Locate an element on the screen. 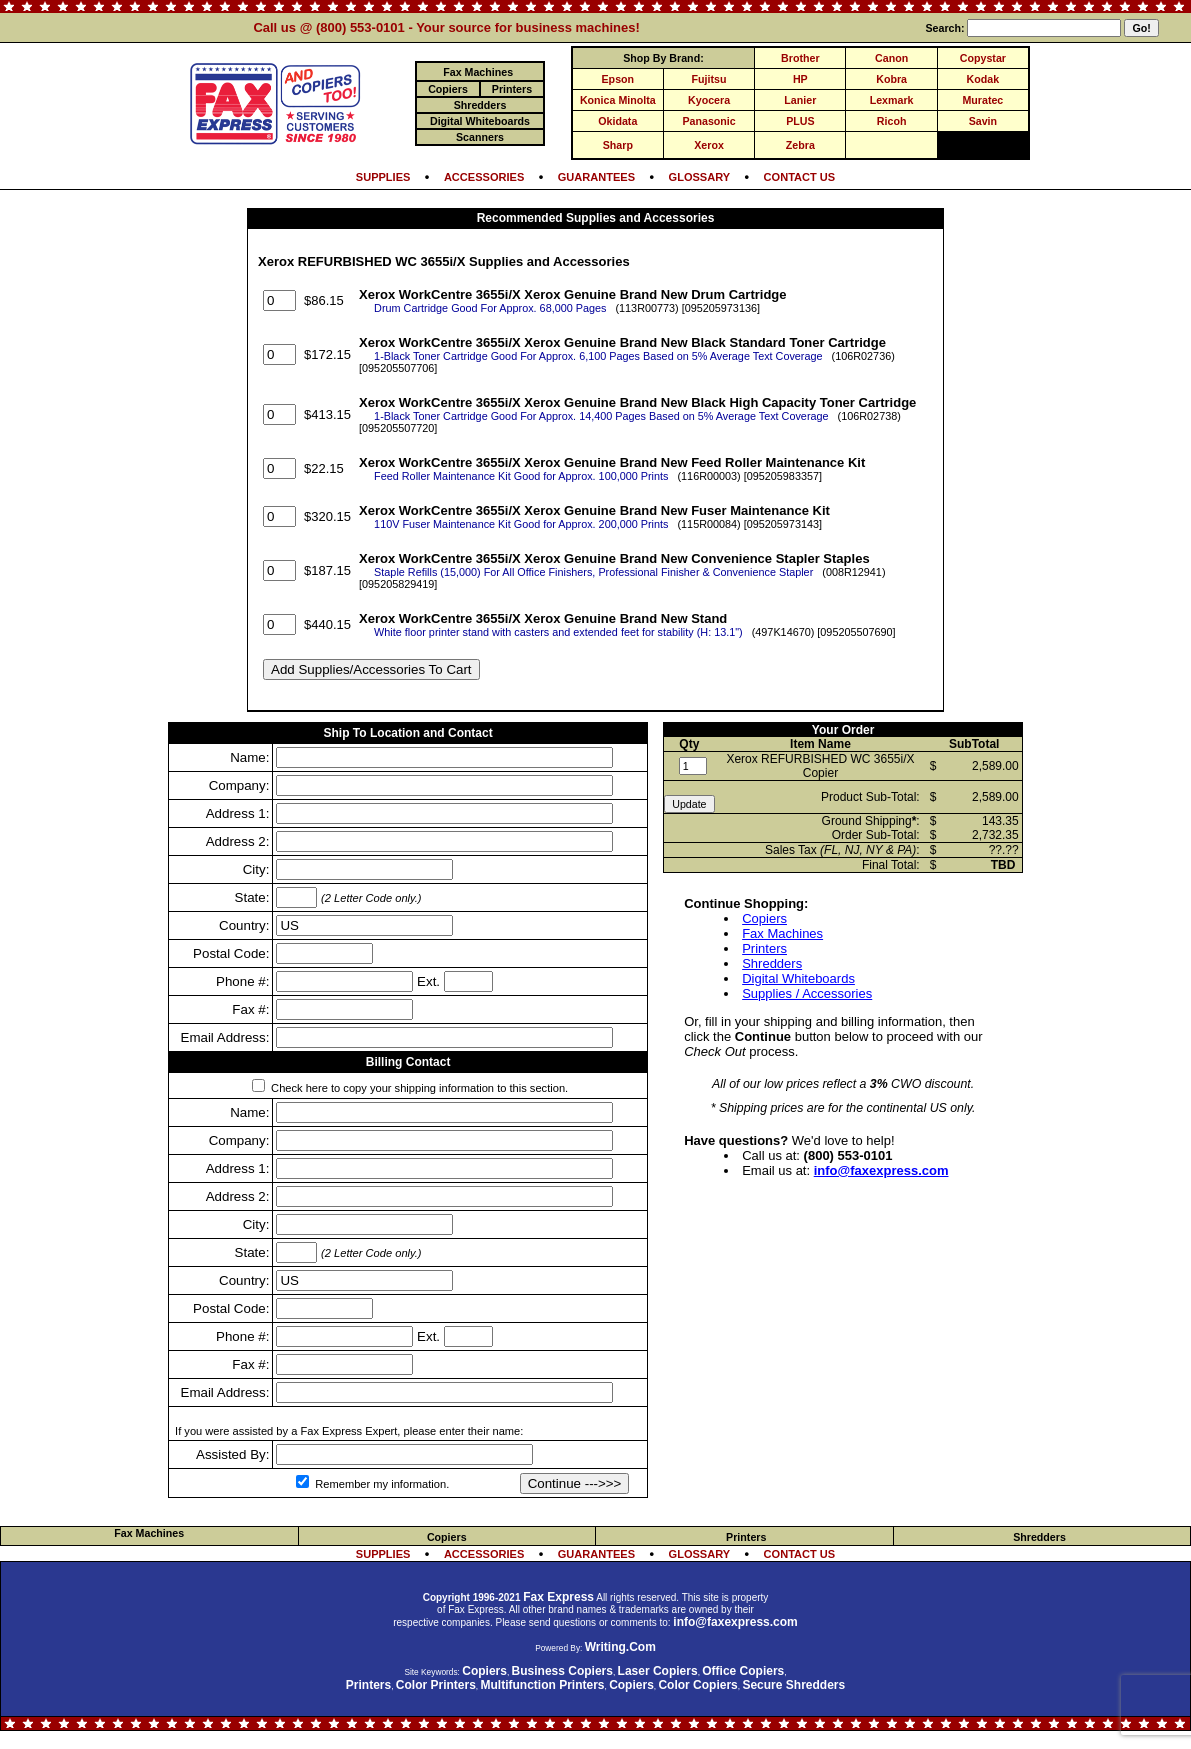 This screenshot has width=1191, height=1749. Canon is located at coordinates (891, 58).